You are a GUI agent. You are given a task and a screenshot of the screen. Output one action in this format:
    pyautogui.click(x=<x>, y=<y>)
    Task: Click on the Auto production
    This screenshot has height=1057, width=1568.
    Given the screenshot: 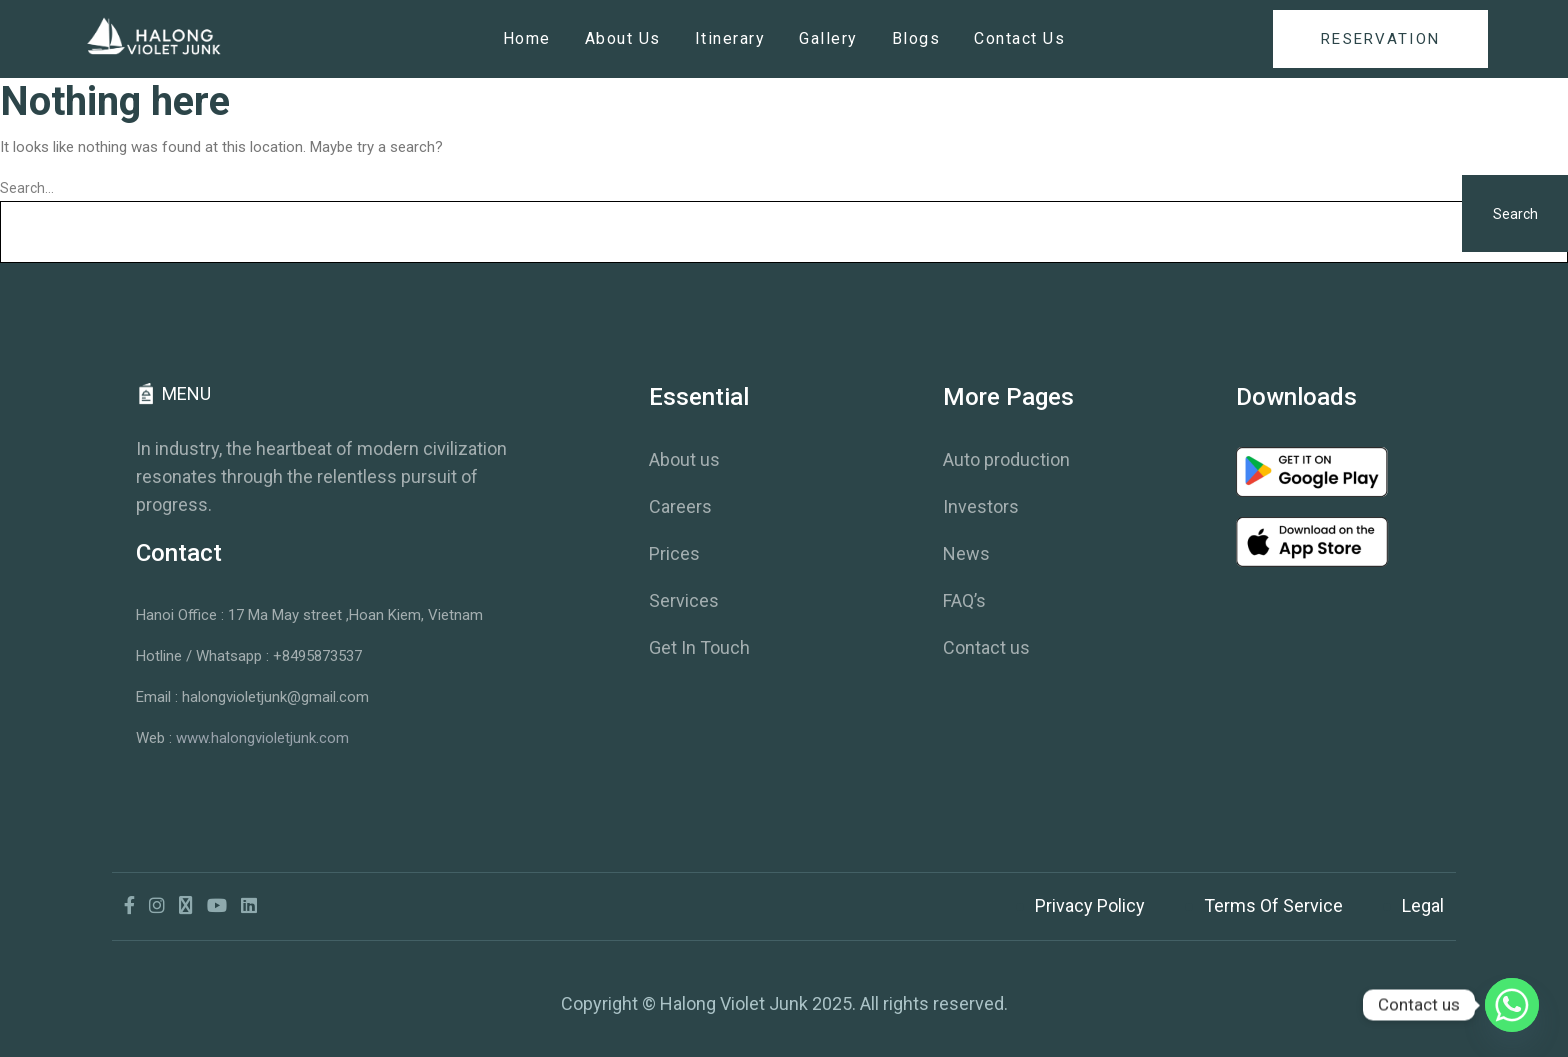 What is the action you would take?
    pyautogui.click(x=1006, y=459)
    